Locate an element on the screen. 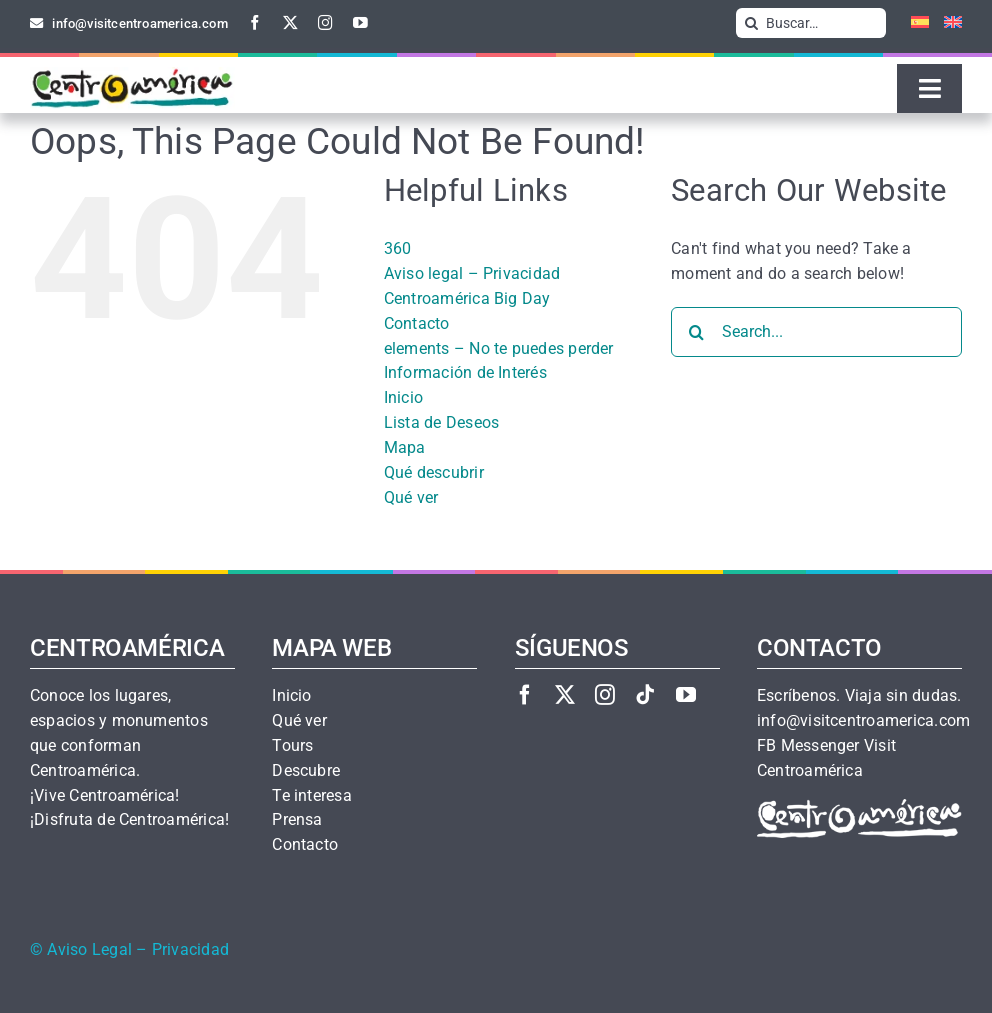 The width and height of the screenshot is (992, 1013). [Search] is located at coordinates (751, 23).